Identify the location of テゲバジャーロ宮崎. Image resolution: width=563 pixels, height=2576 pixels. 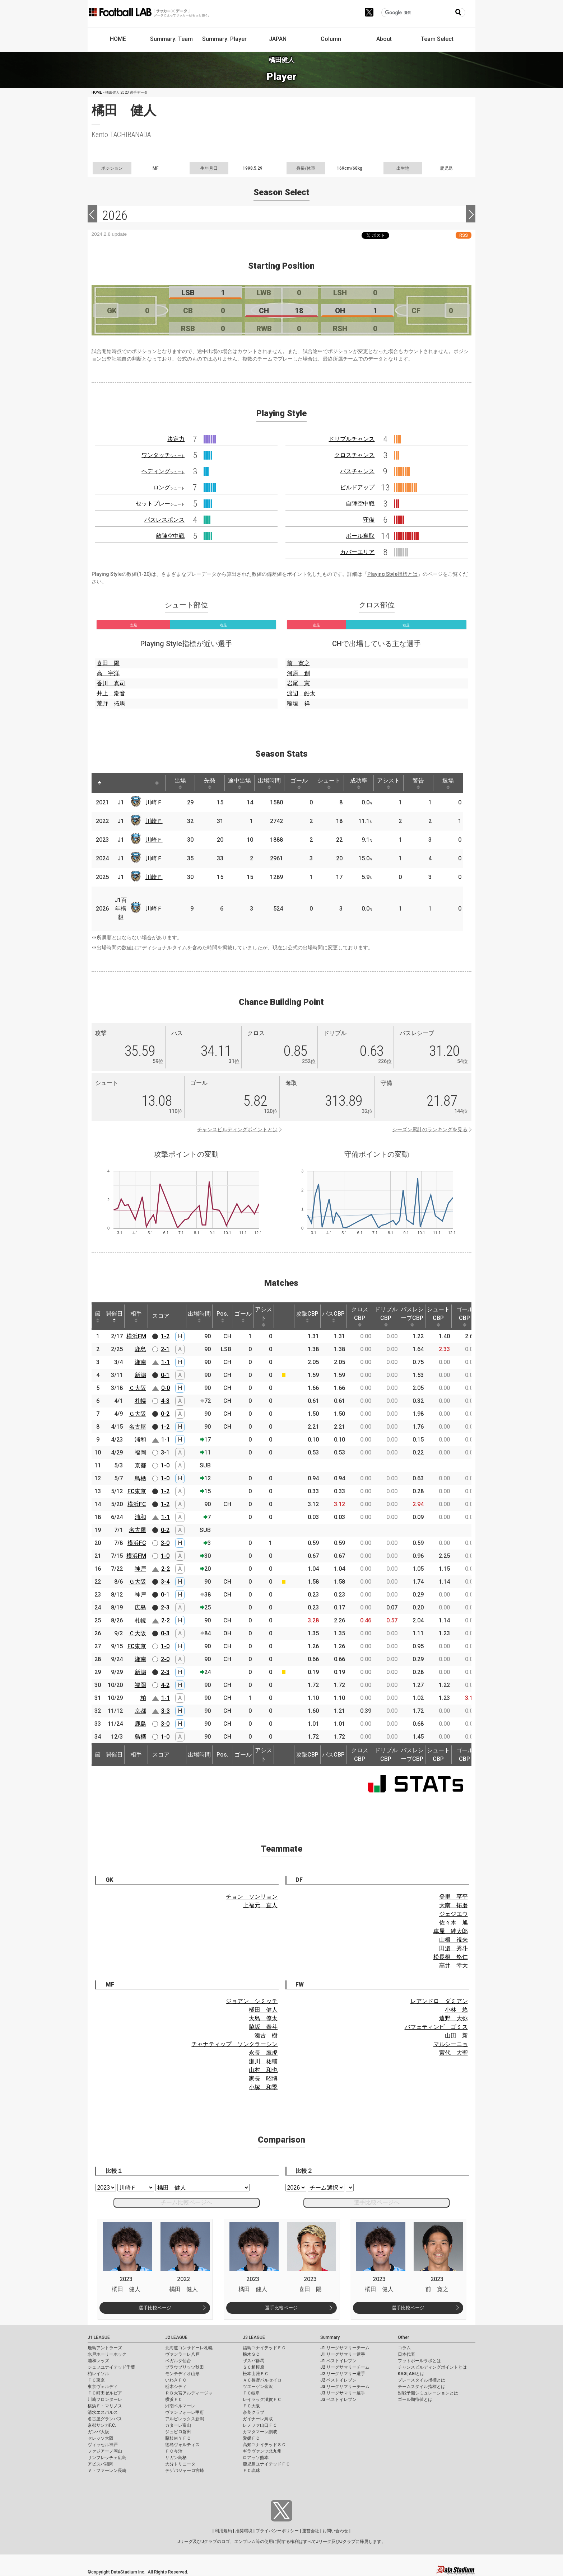
(184, 2470).